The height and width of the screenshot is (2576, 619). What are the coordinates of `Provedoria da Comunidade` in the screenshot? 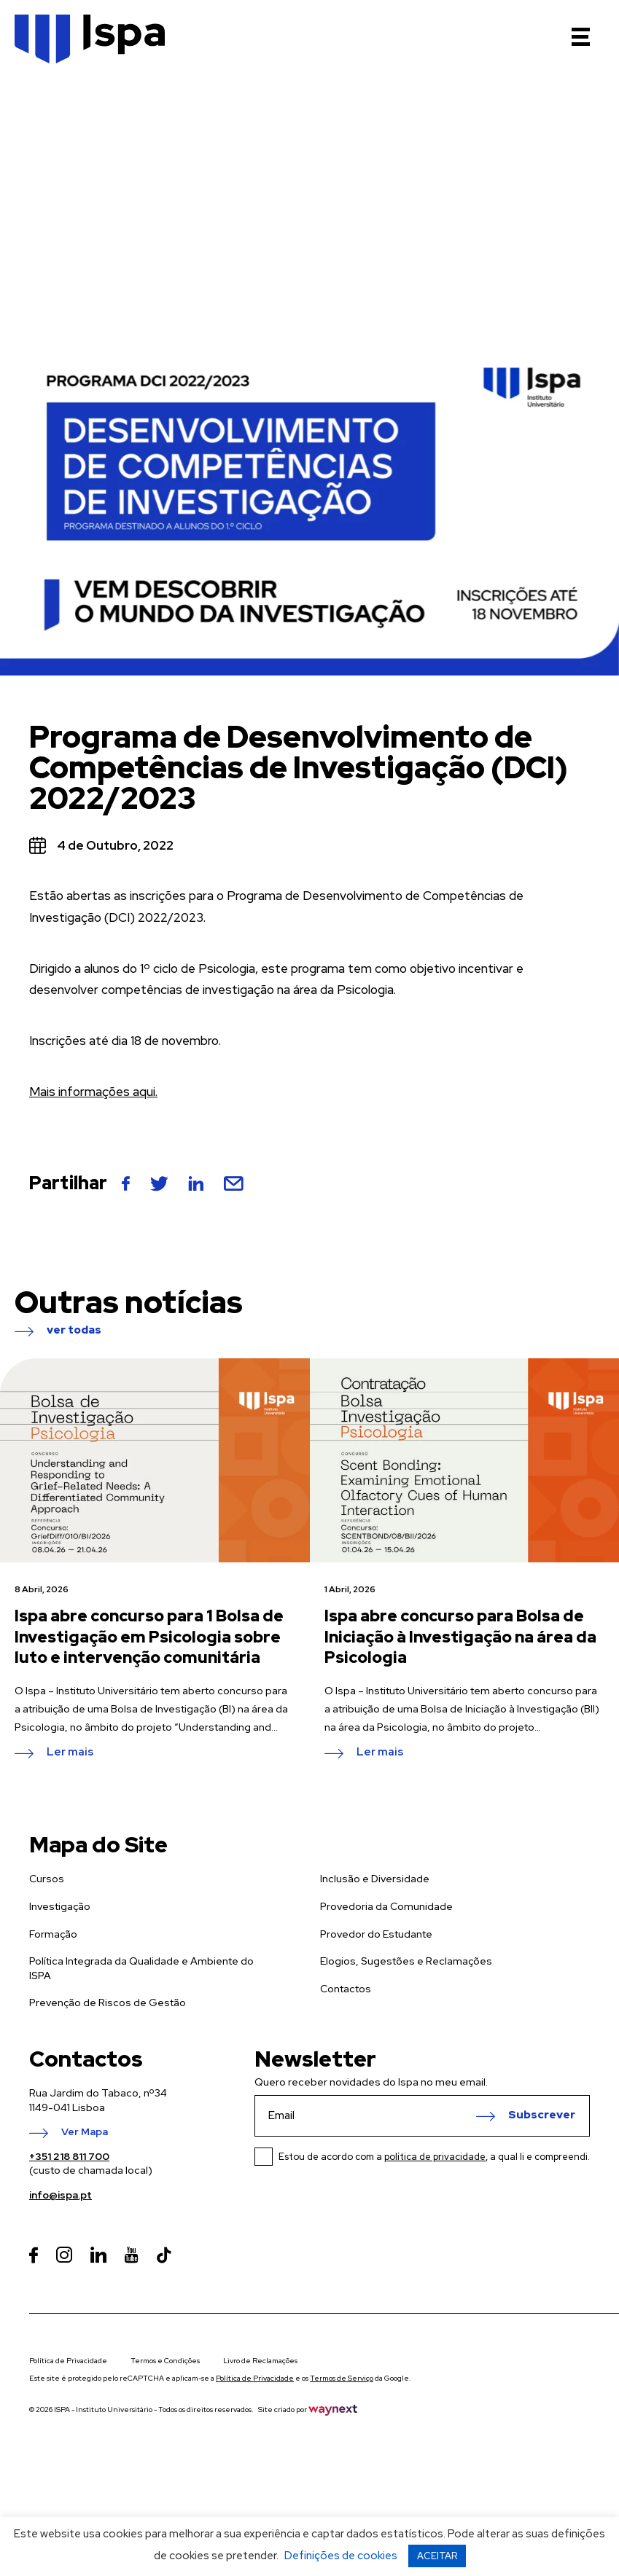 It's located at (386, 1906).